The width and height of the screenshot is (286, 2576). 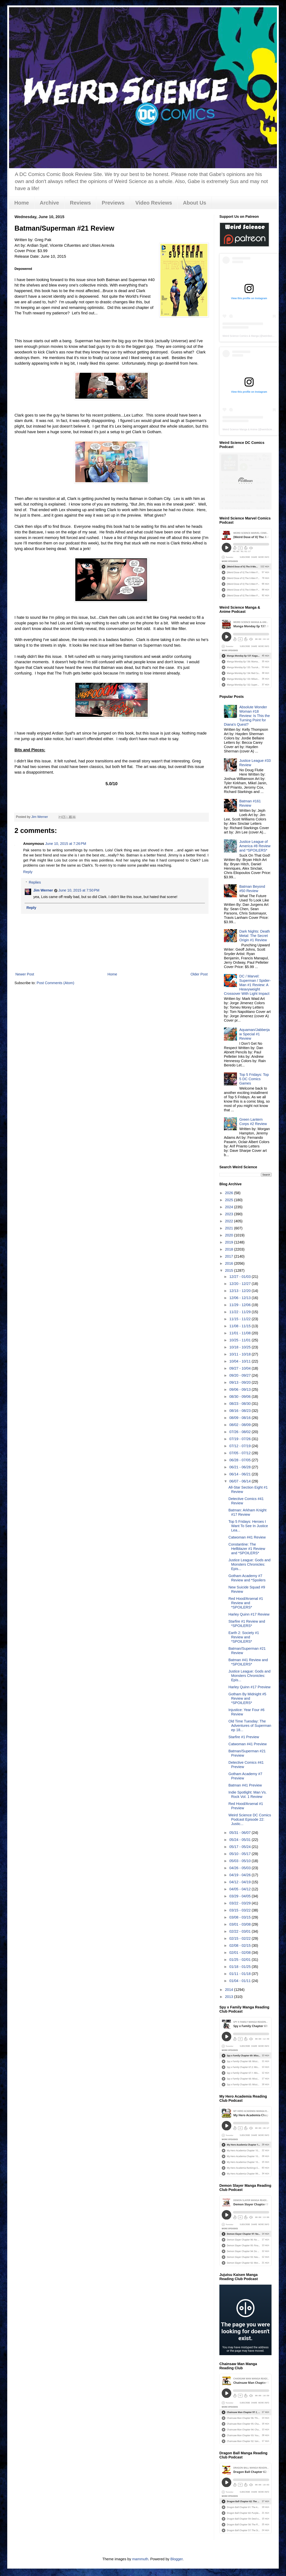 I want to click on Justice League: Gods and Monsters Chronicles: Epis..., so click(x=249, y=1564).